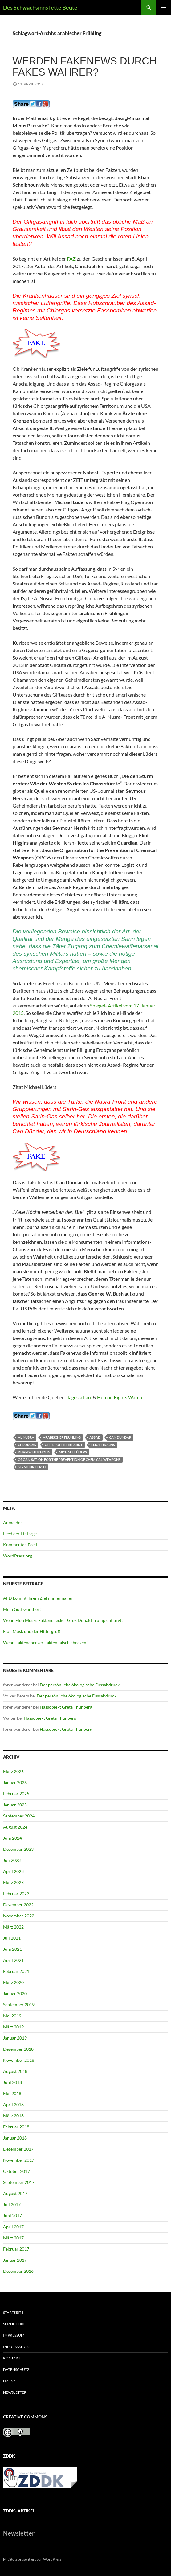  Describe the element at coordinates (15, 1993) in the screenshot. I see `Januar 2020` at that location.